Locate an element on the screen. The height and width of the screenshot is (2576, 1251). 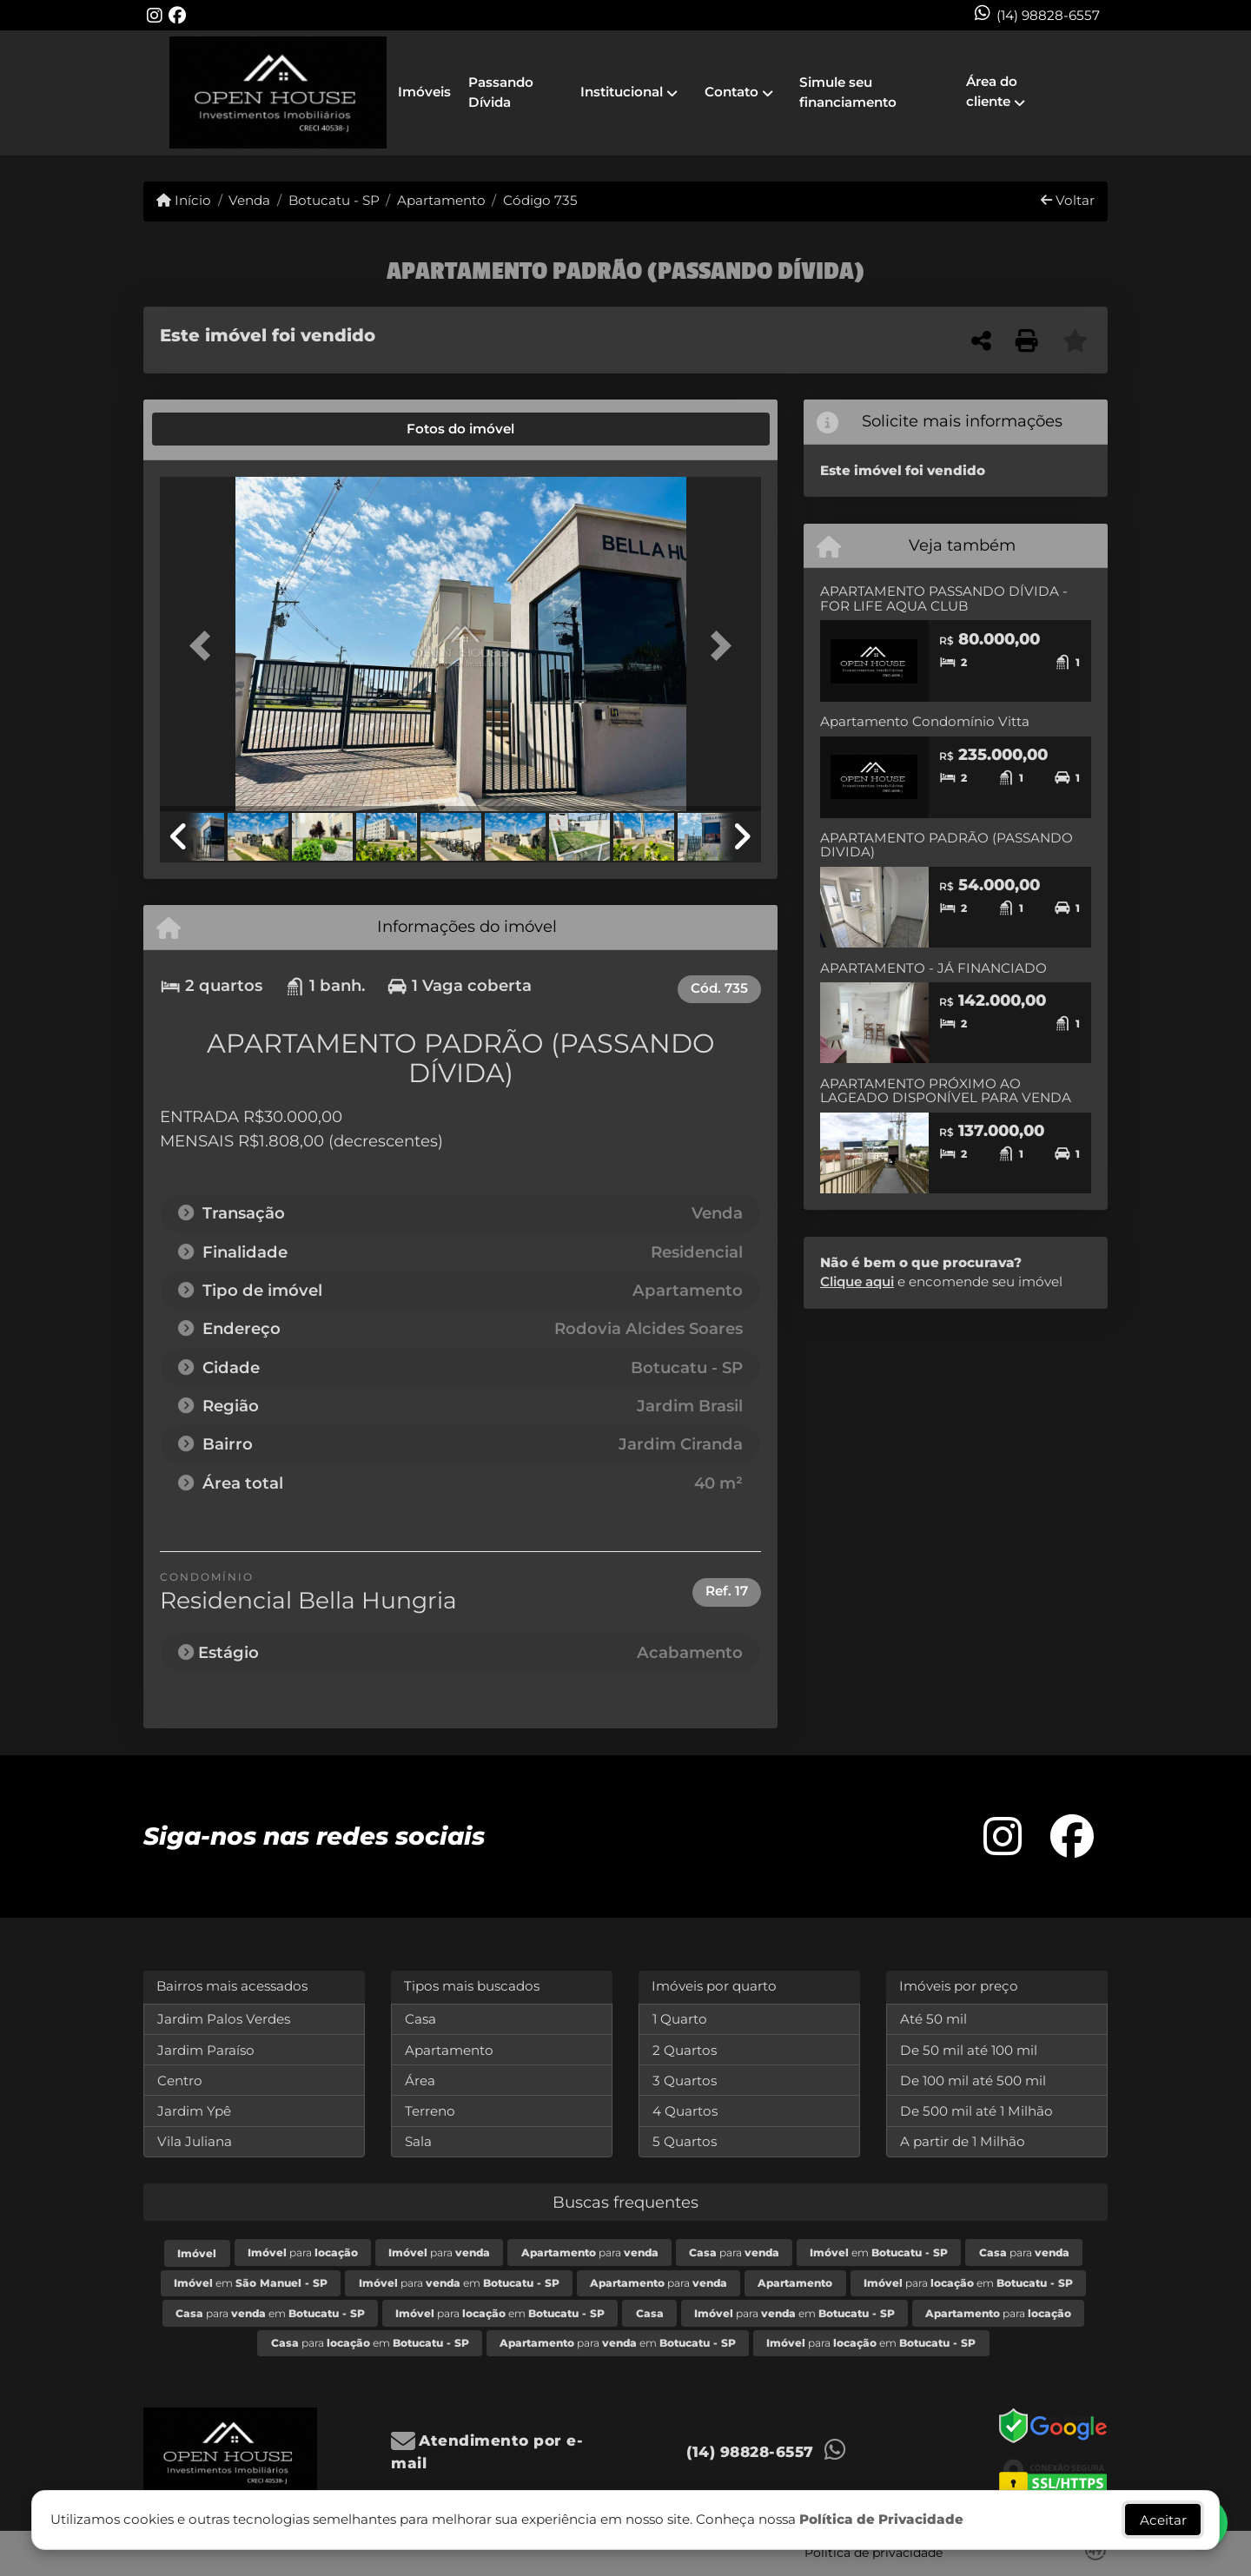
Contato [button] is located at coordinates (731, 91).